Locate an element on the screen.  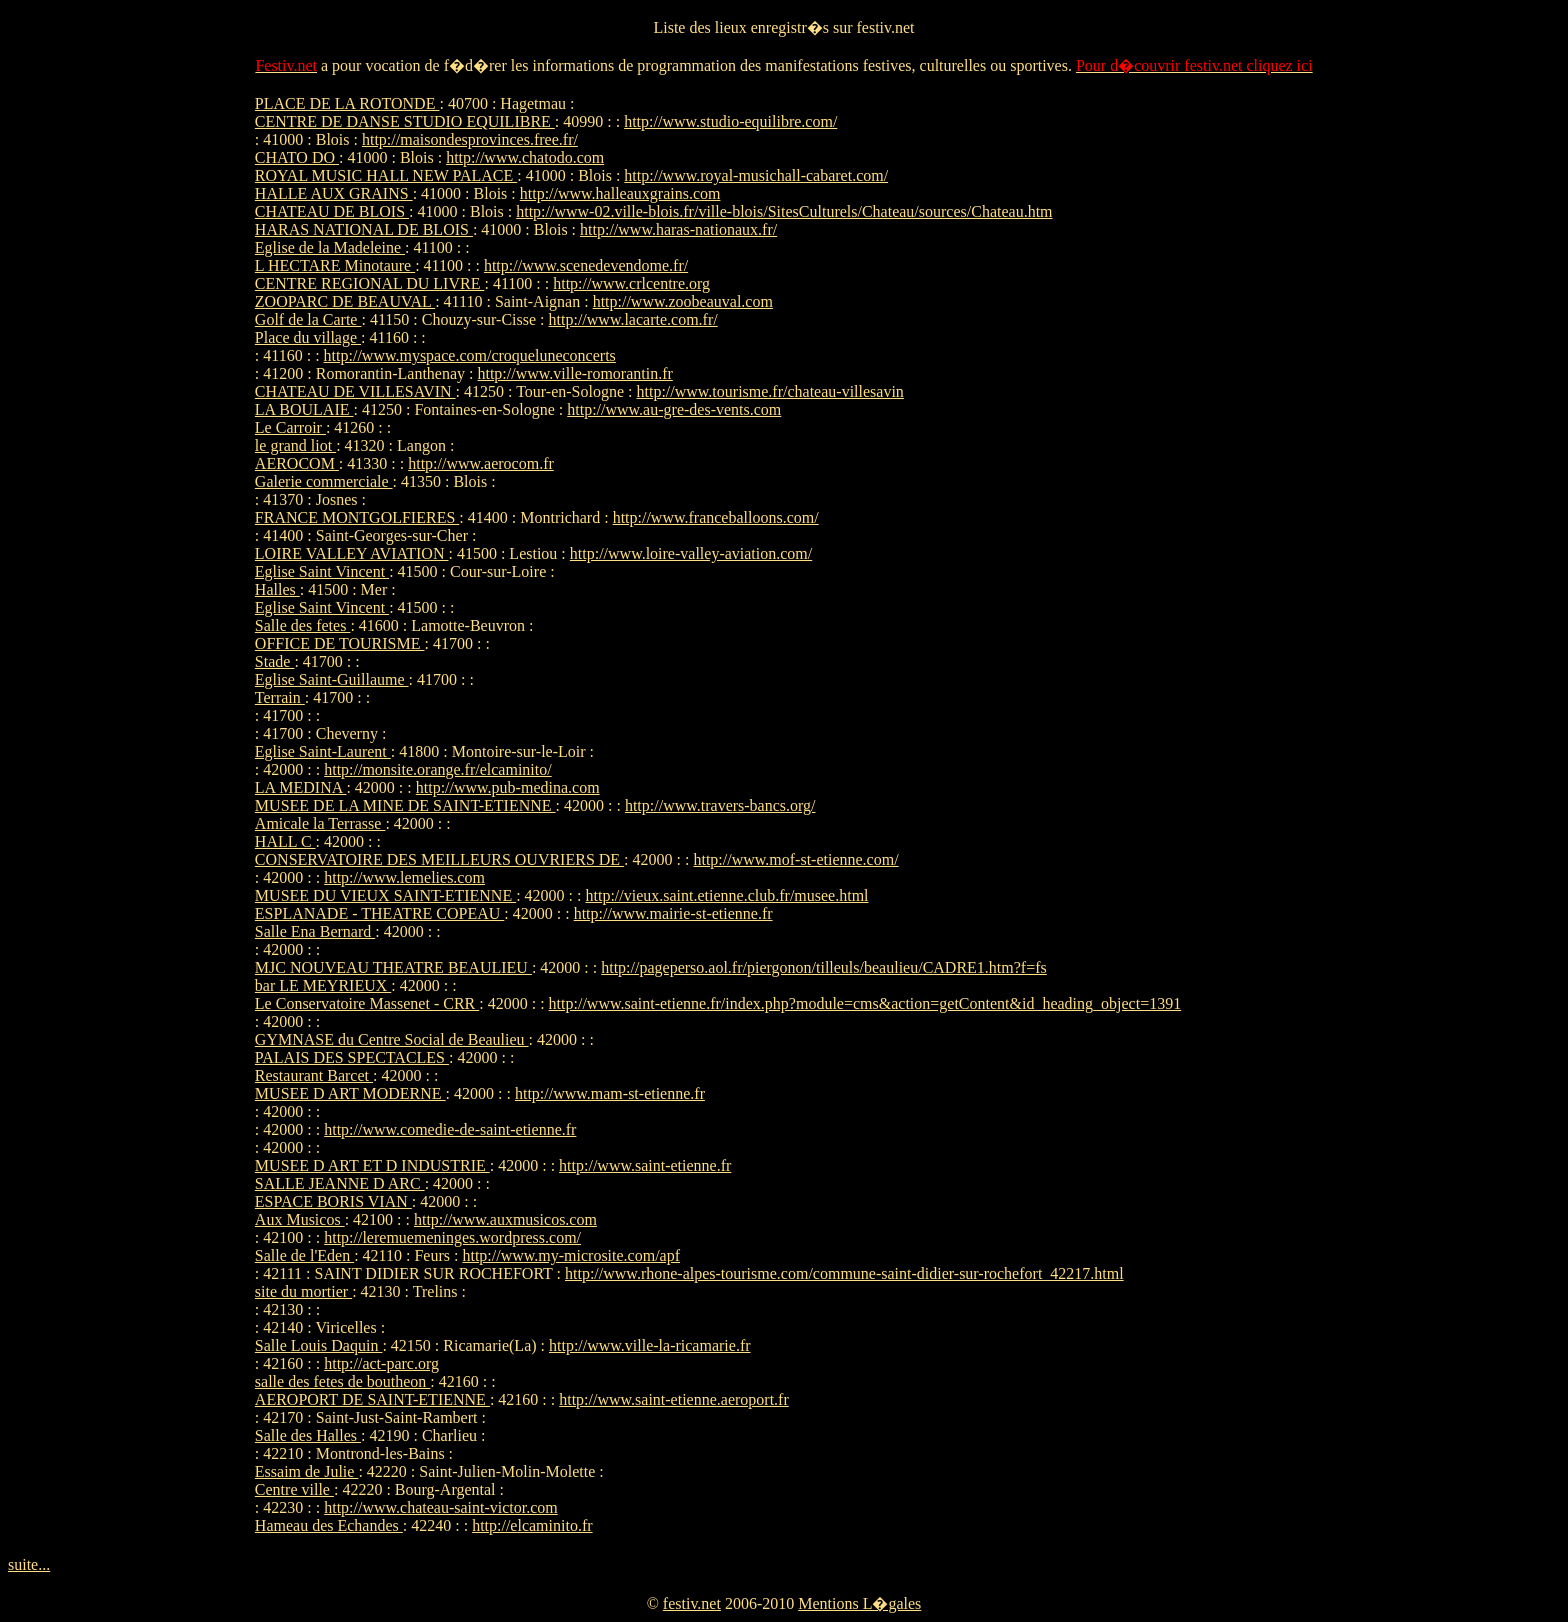
http://act-parc.org is located at coordinates (381, 1363).